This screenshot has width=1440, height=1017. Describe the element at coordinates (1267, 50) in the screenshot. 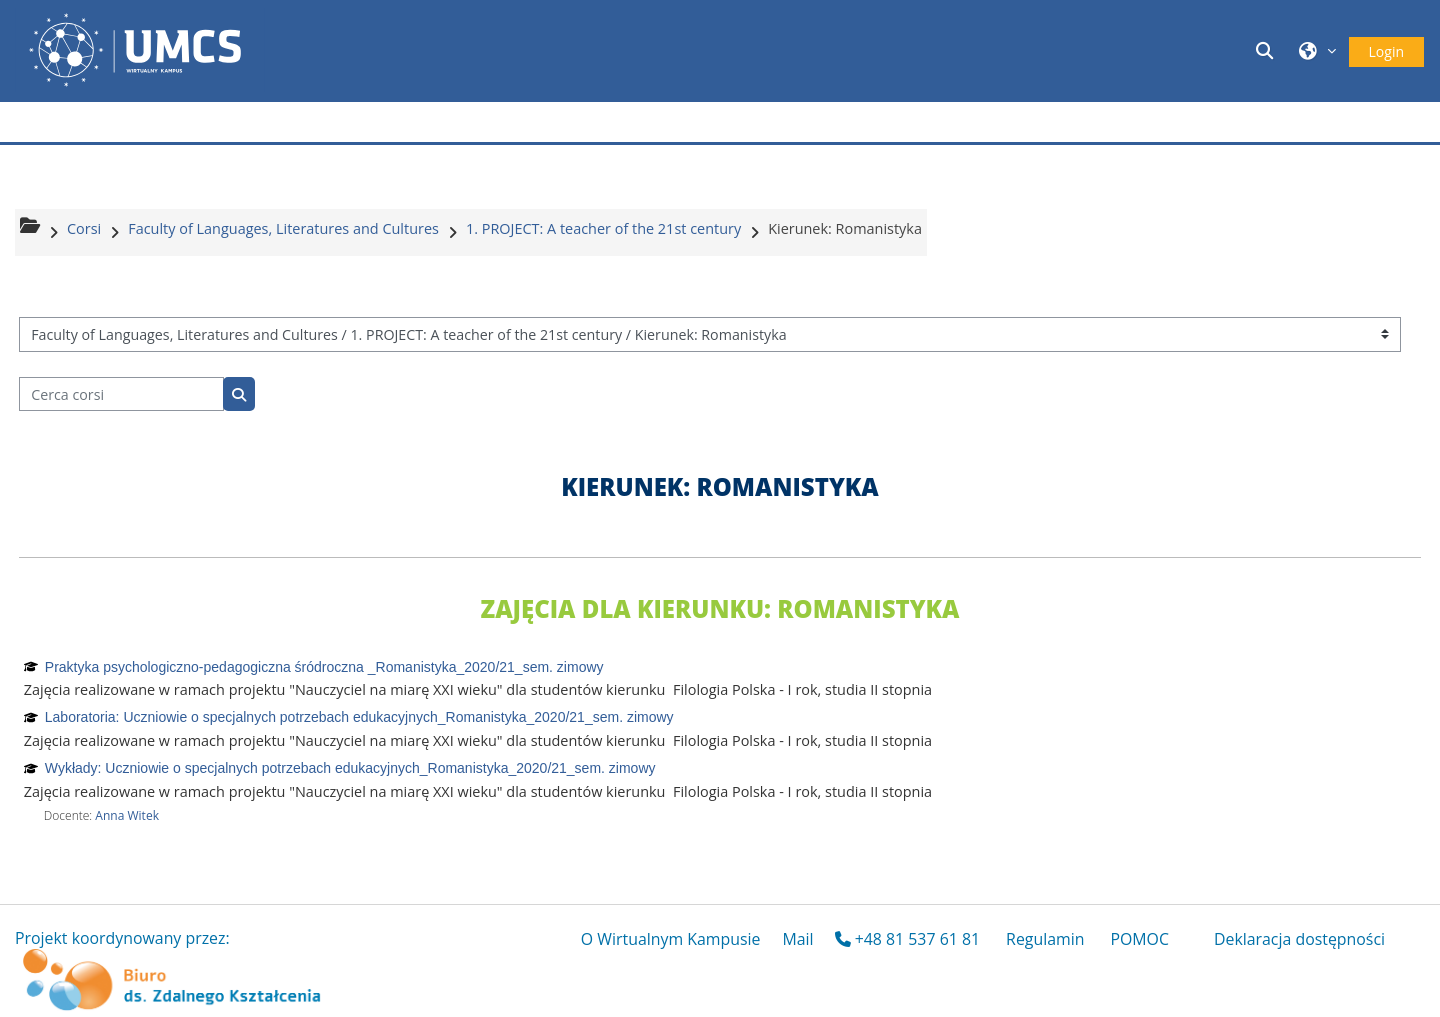

I see `[button]` at that location.